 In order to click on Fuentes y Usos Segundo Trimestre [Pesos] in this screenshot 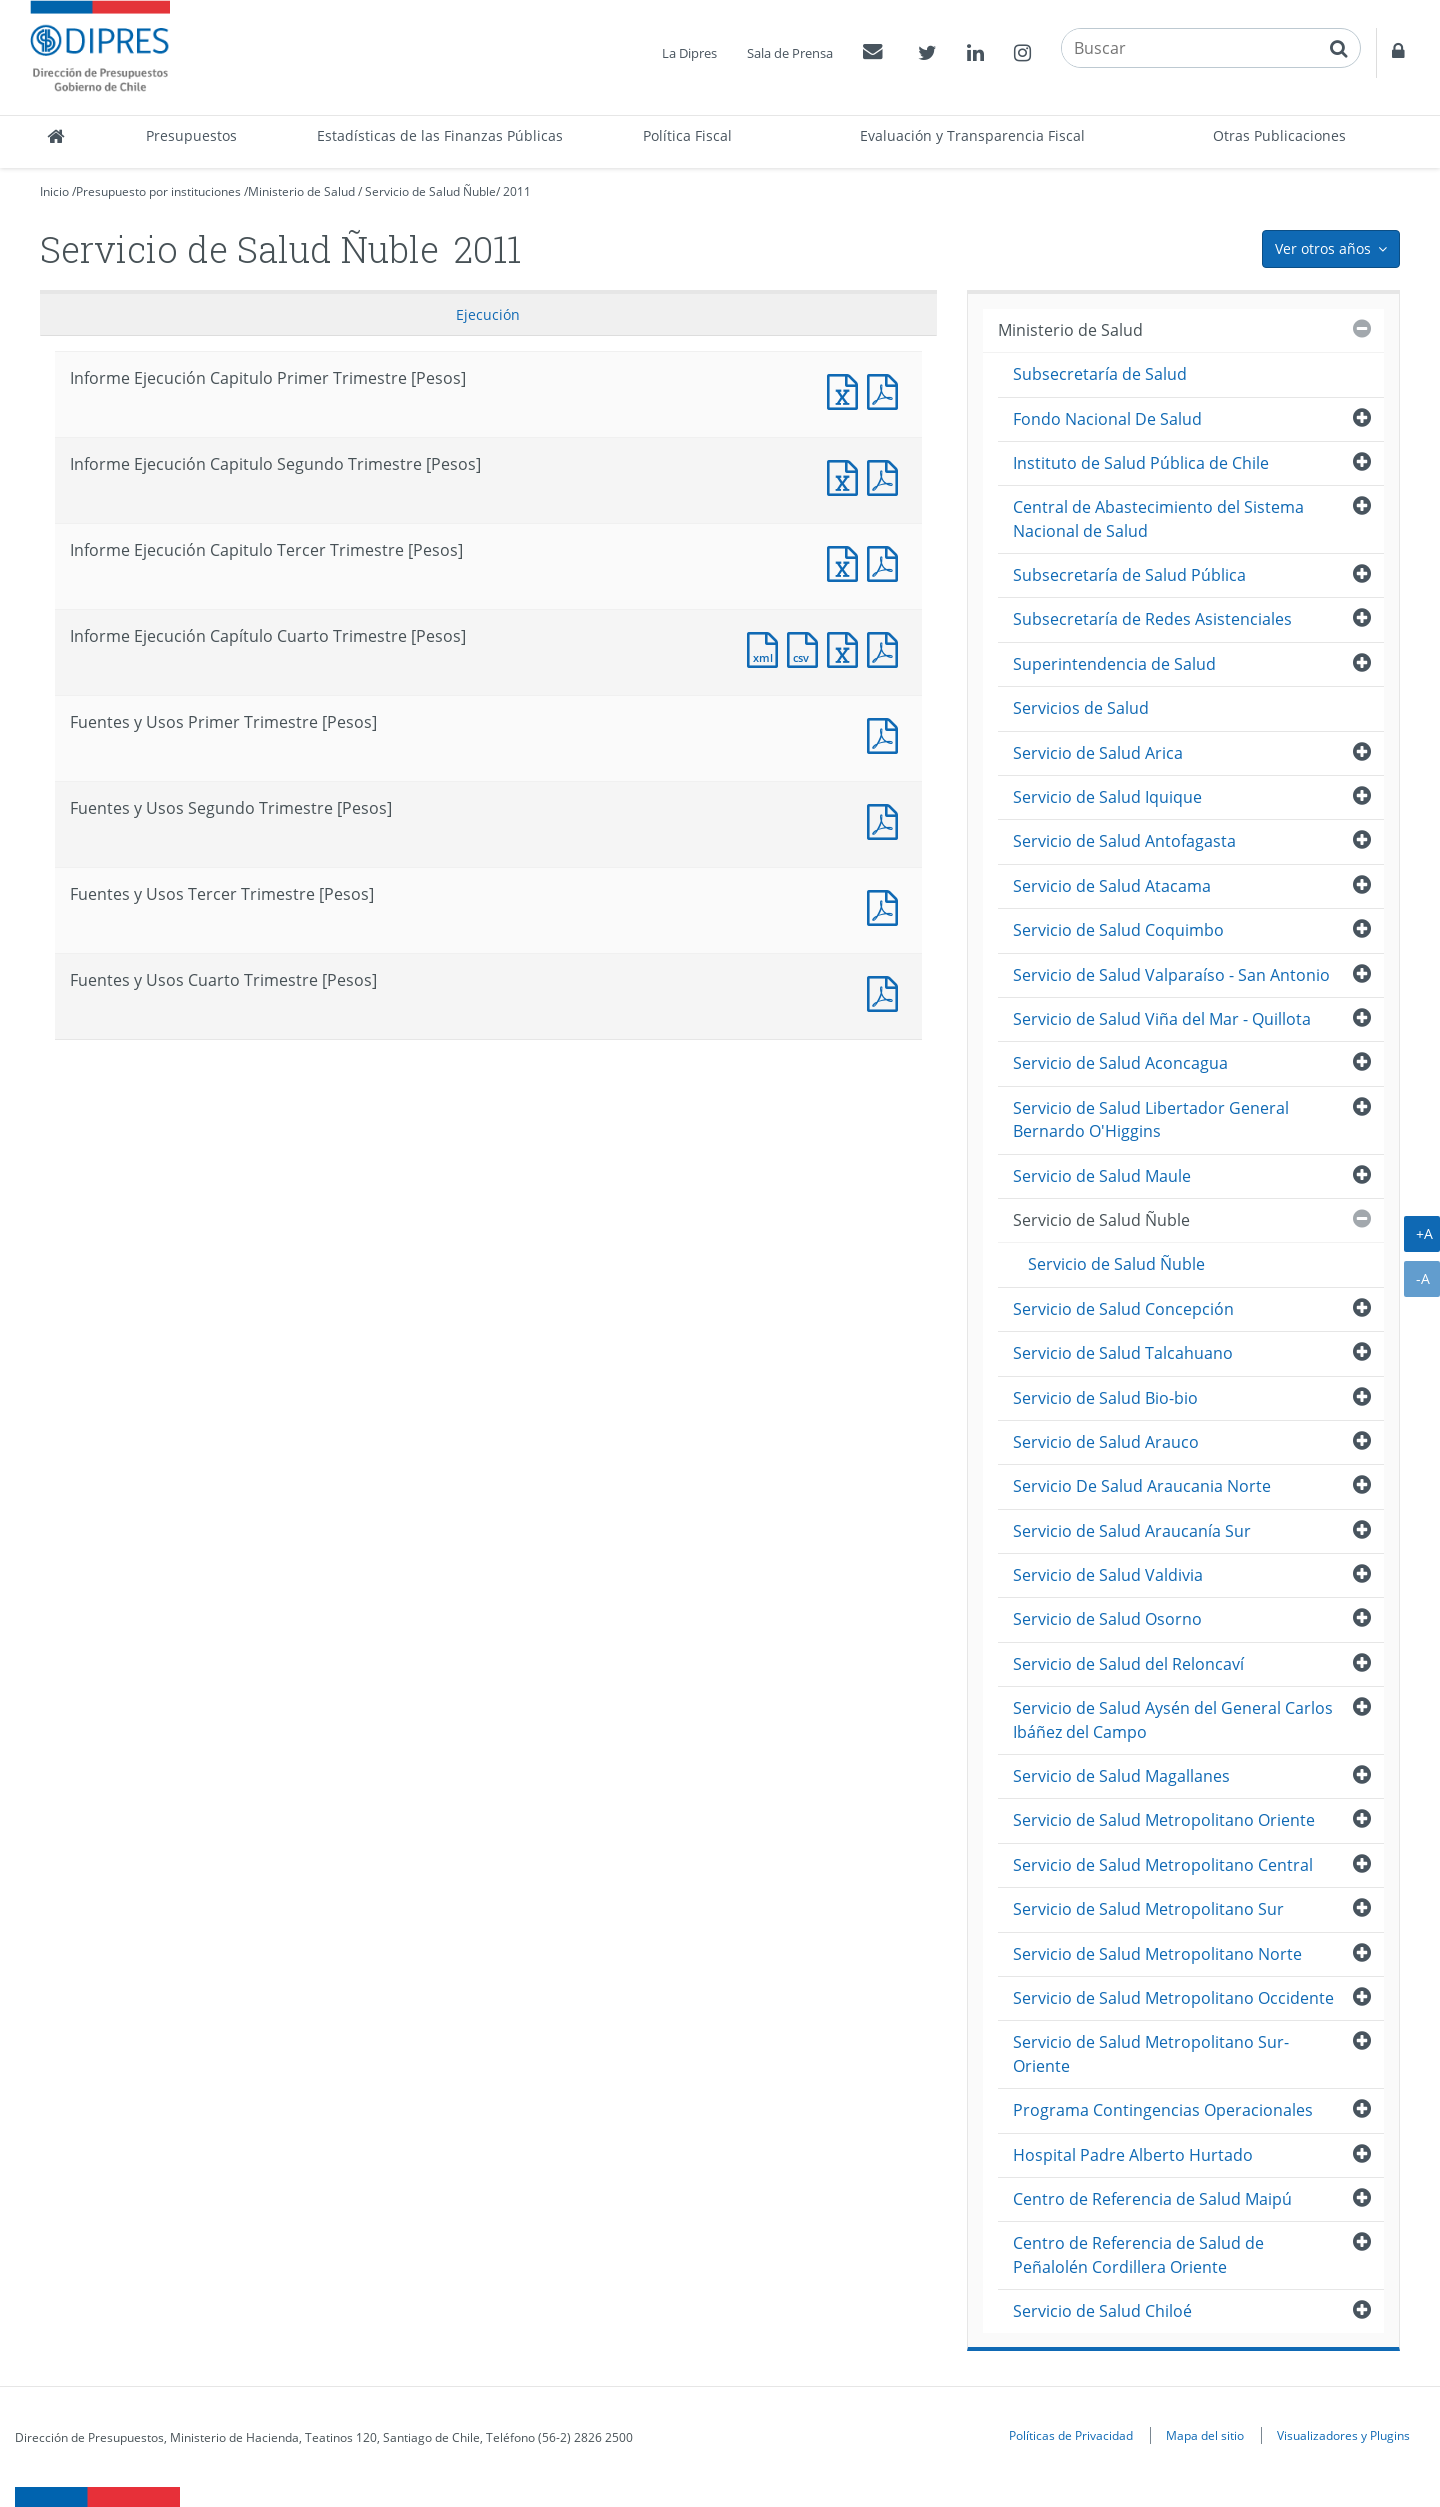, I will do `click(887, 819)`.